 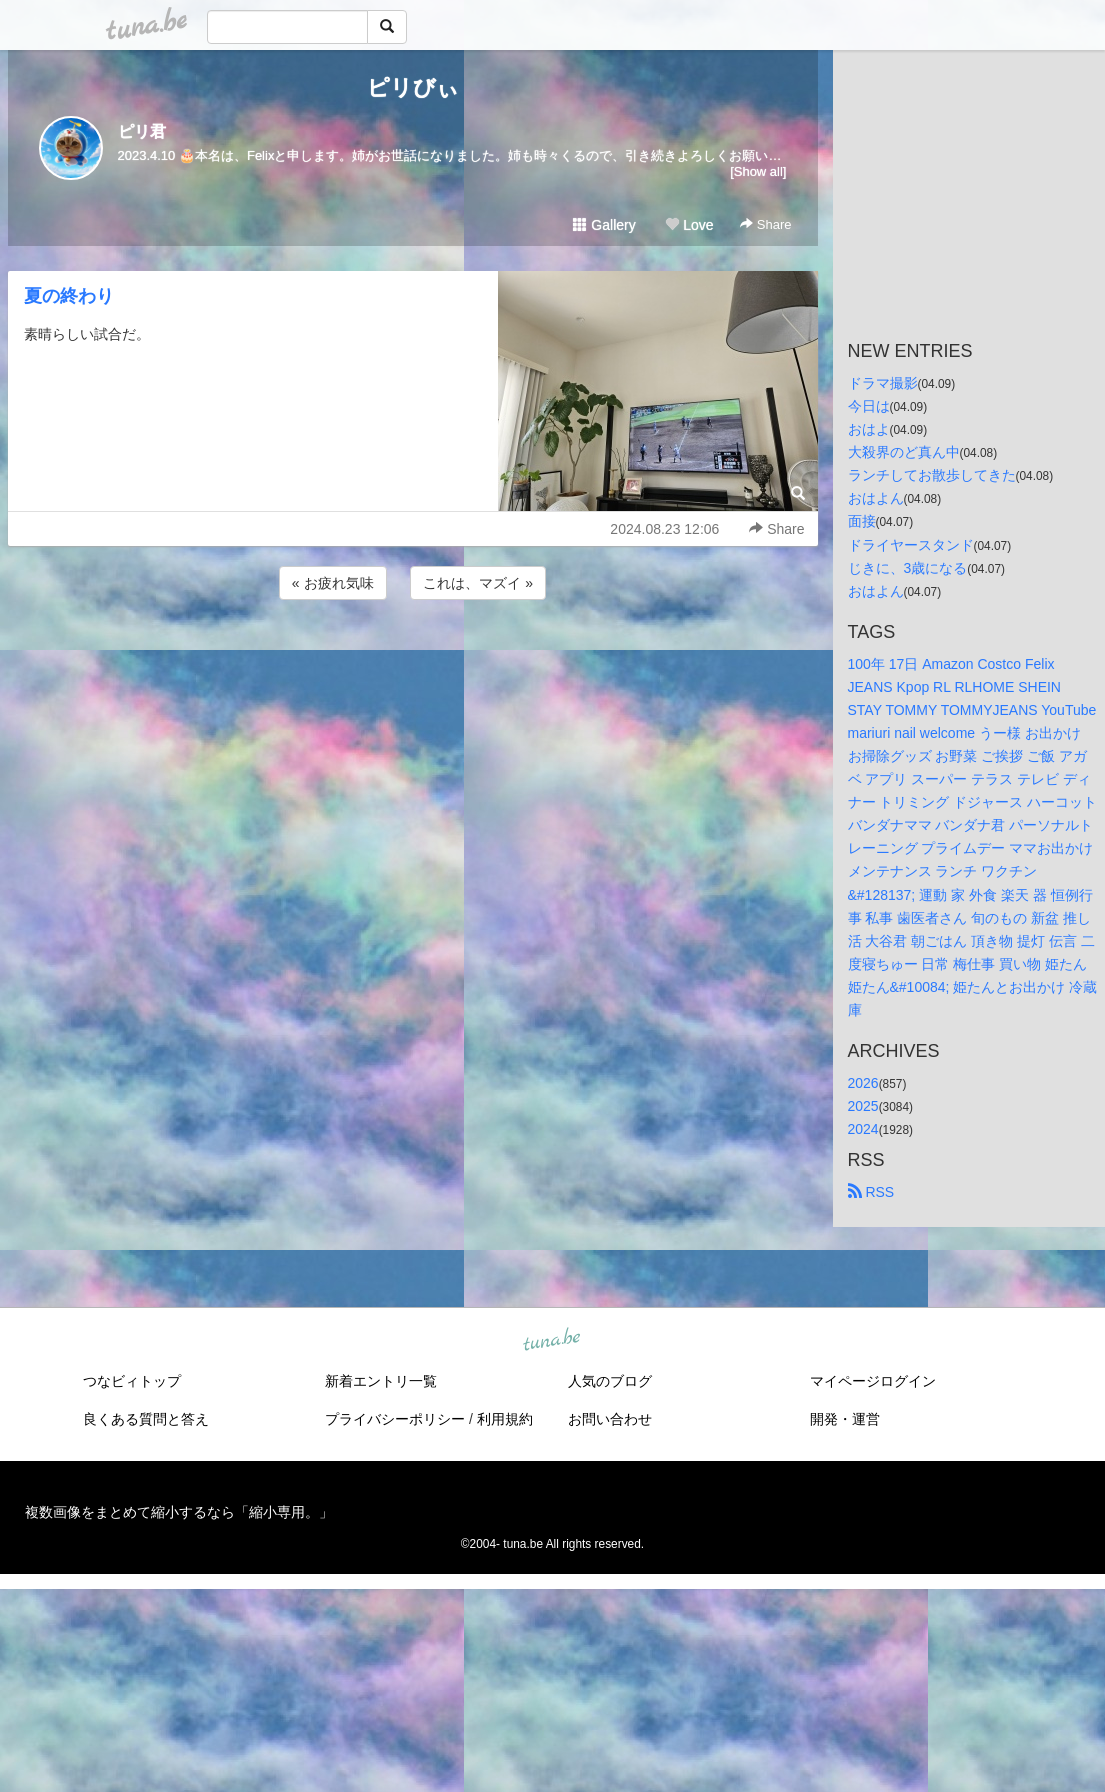 What do you see at coordinates (142, 131) in the screenshot?
I see `ピリ君` at bounding box center [142, 131].